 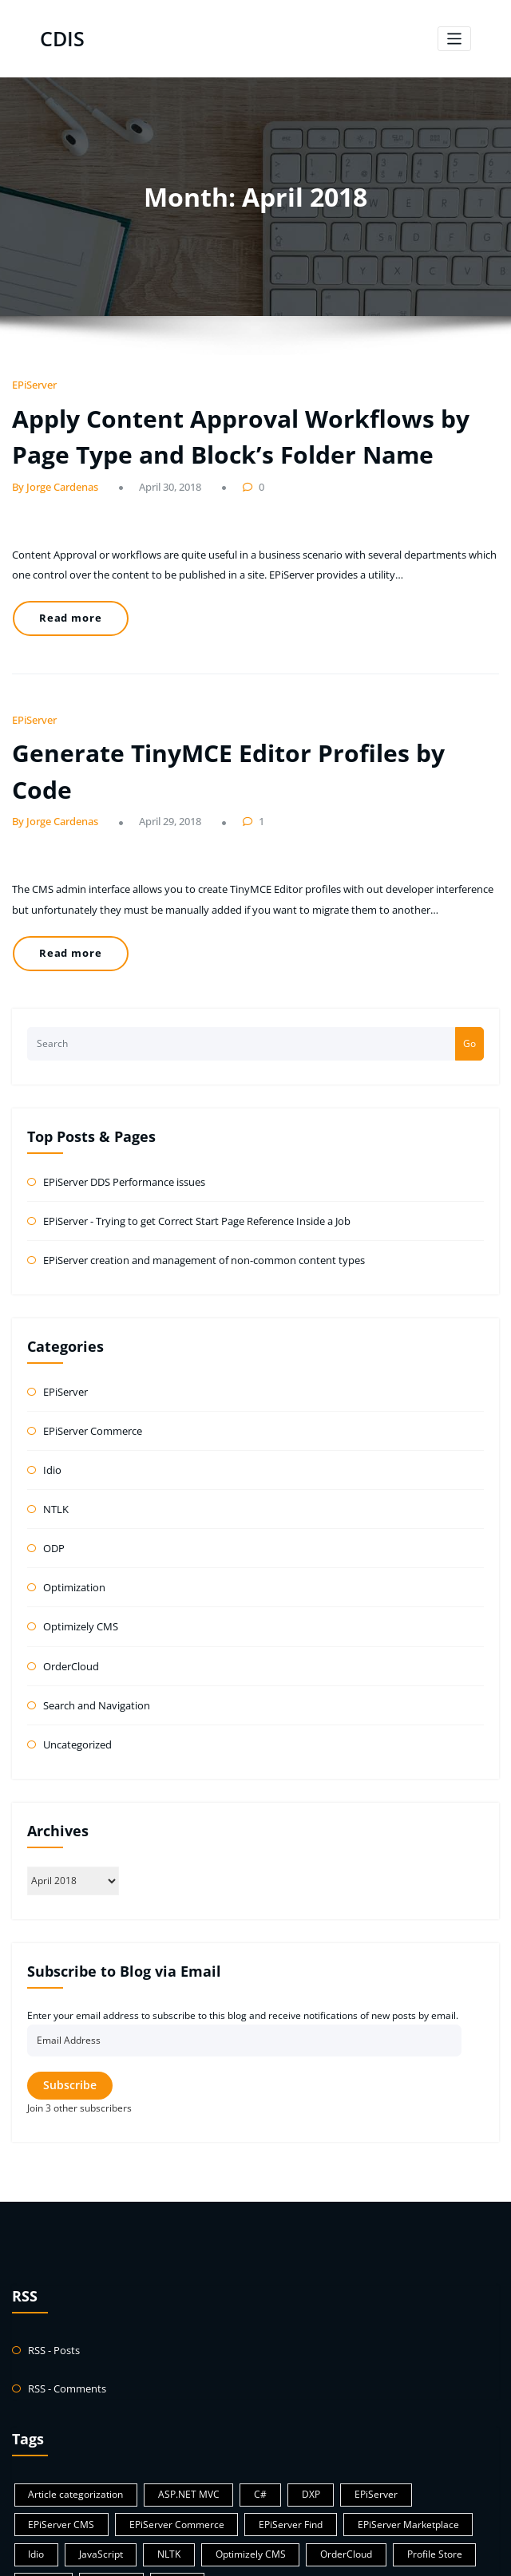 What do you see at coordinates (174, 2381) in the screenshot?
I see `ASP.NET MVC [ASP.NET MVC (8 items)]` at bounding box center [174, 2381].